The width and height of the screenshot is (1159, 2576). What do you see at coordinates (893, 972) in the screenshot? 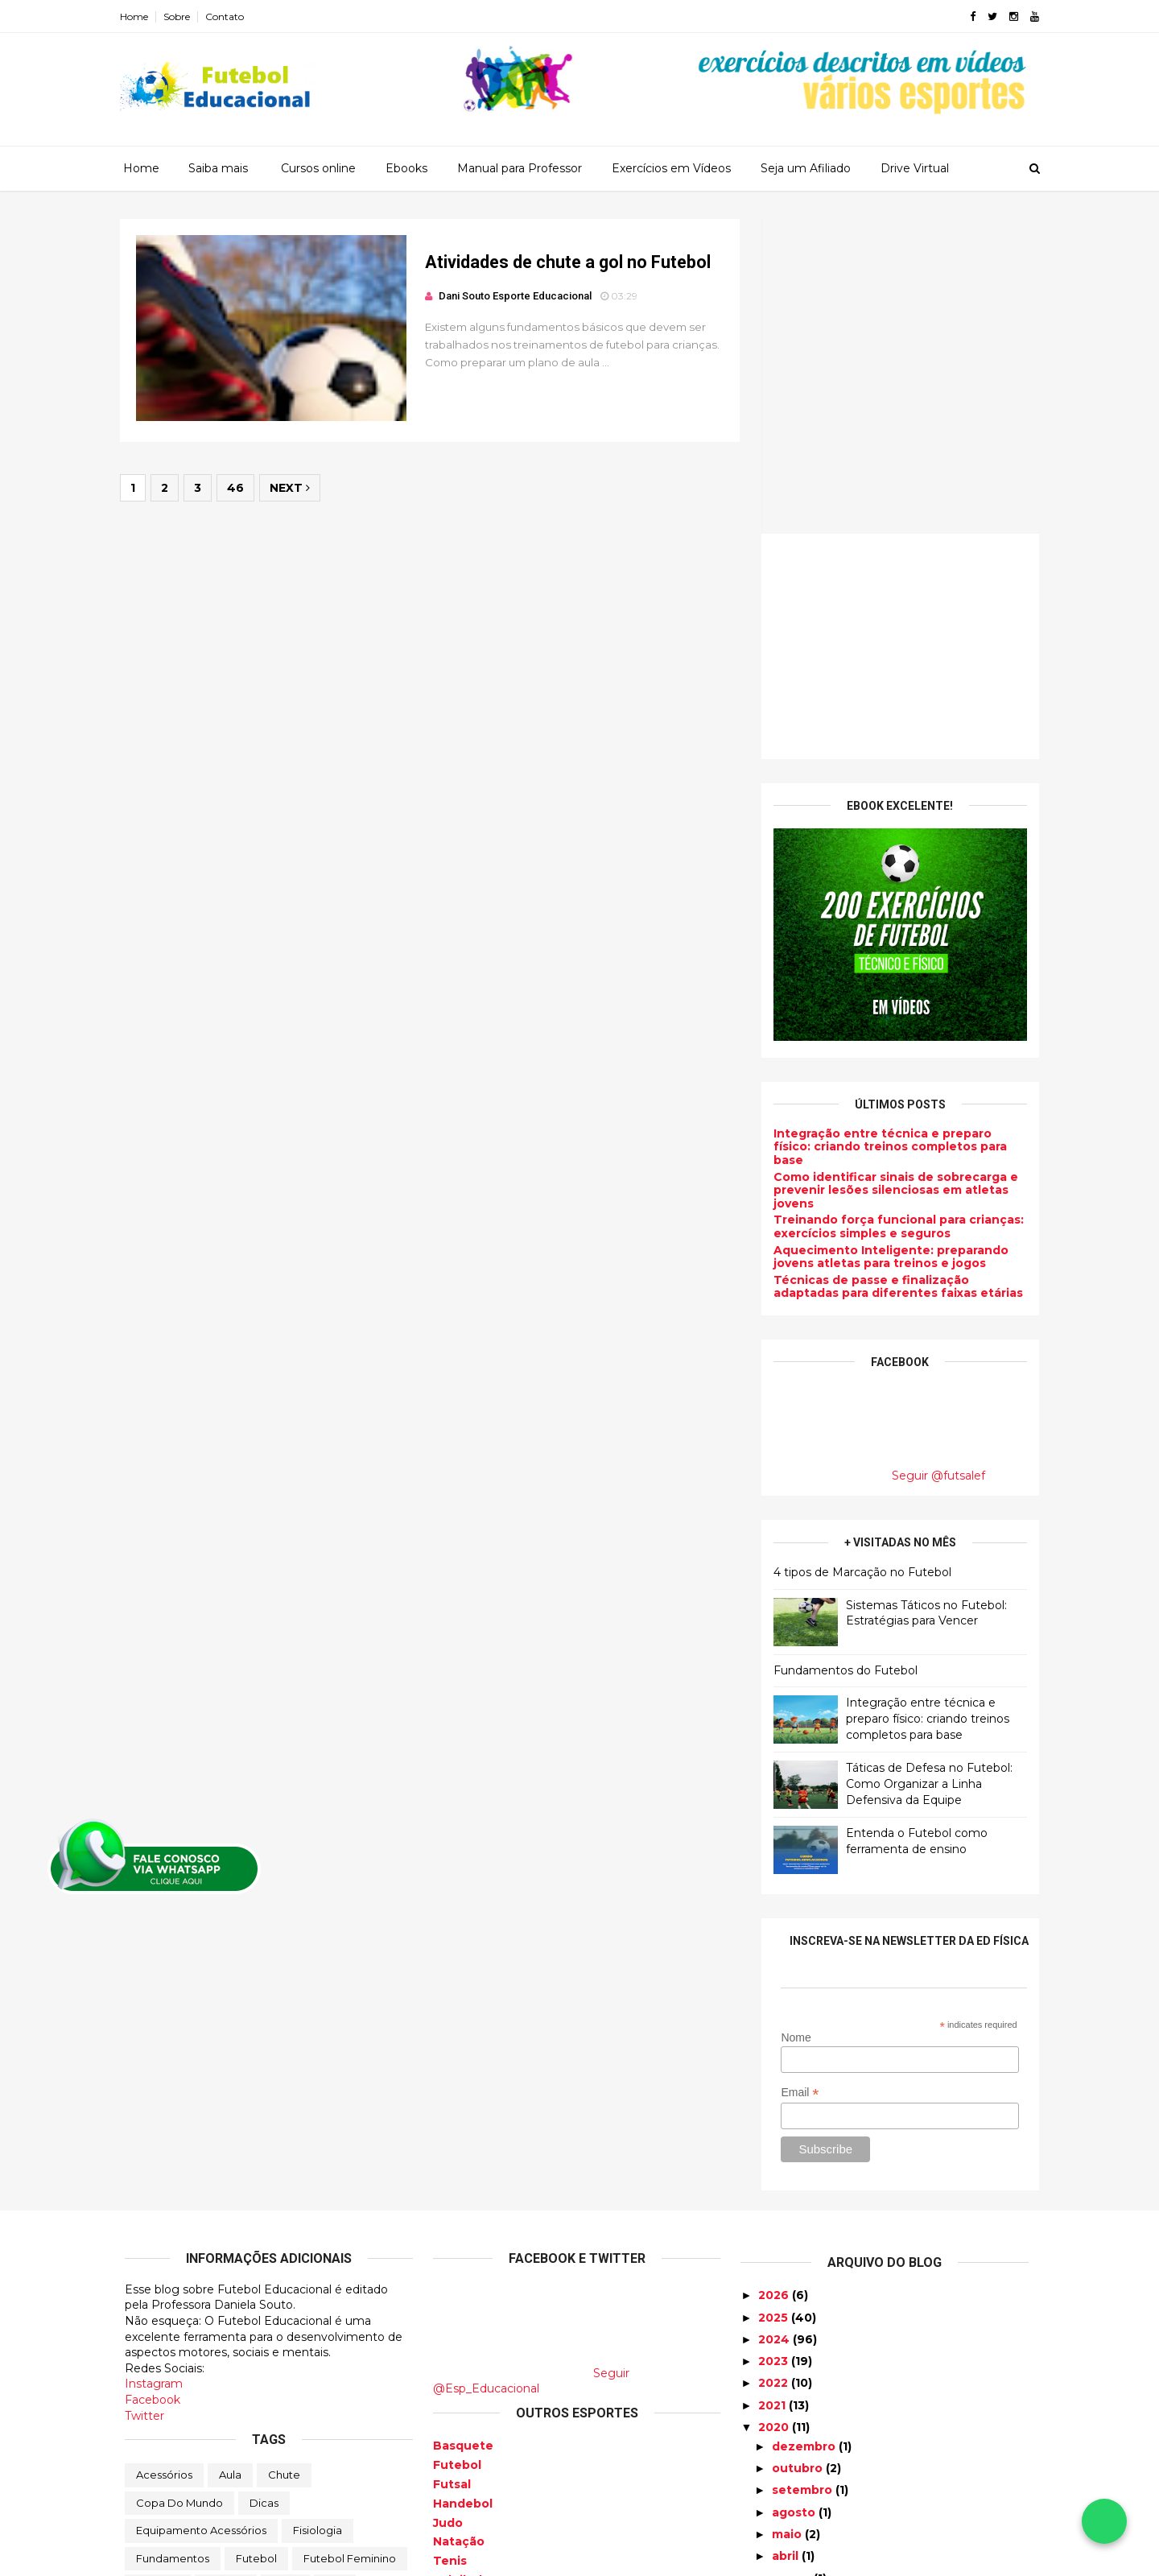
I see `Técnicas de passe e finalização adaptadas para diferentes faixas etárias` at bounding box center [893, 972].